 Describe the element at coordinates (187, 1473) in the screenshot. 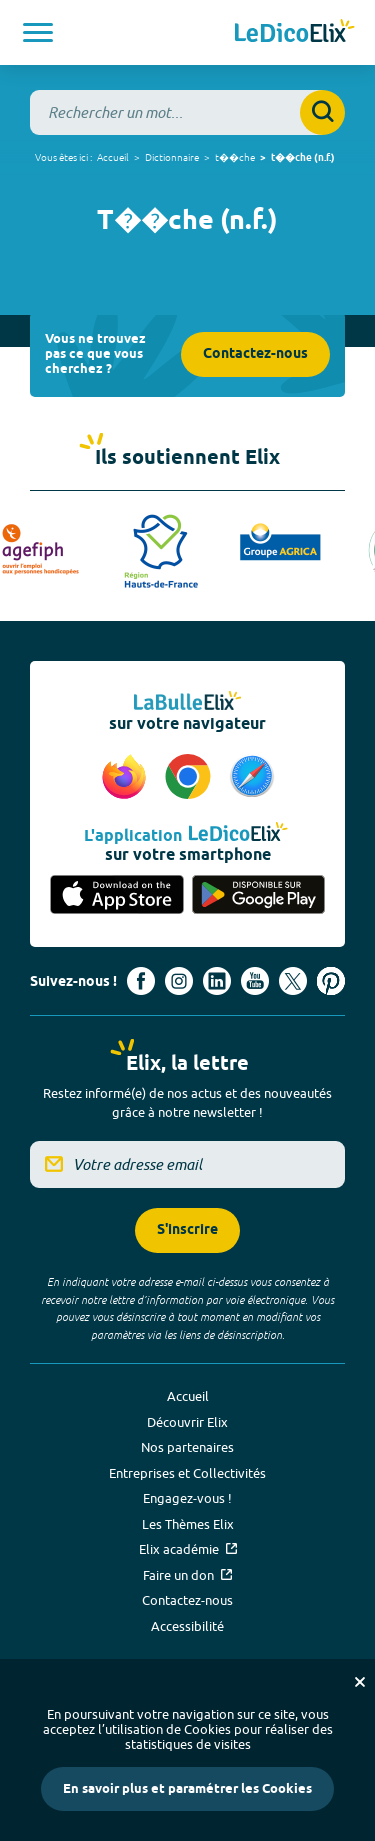

I see `Entreprises et Collectivités` at that location.